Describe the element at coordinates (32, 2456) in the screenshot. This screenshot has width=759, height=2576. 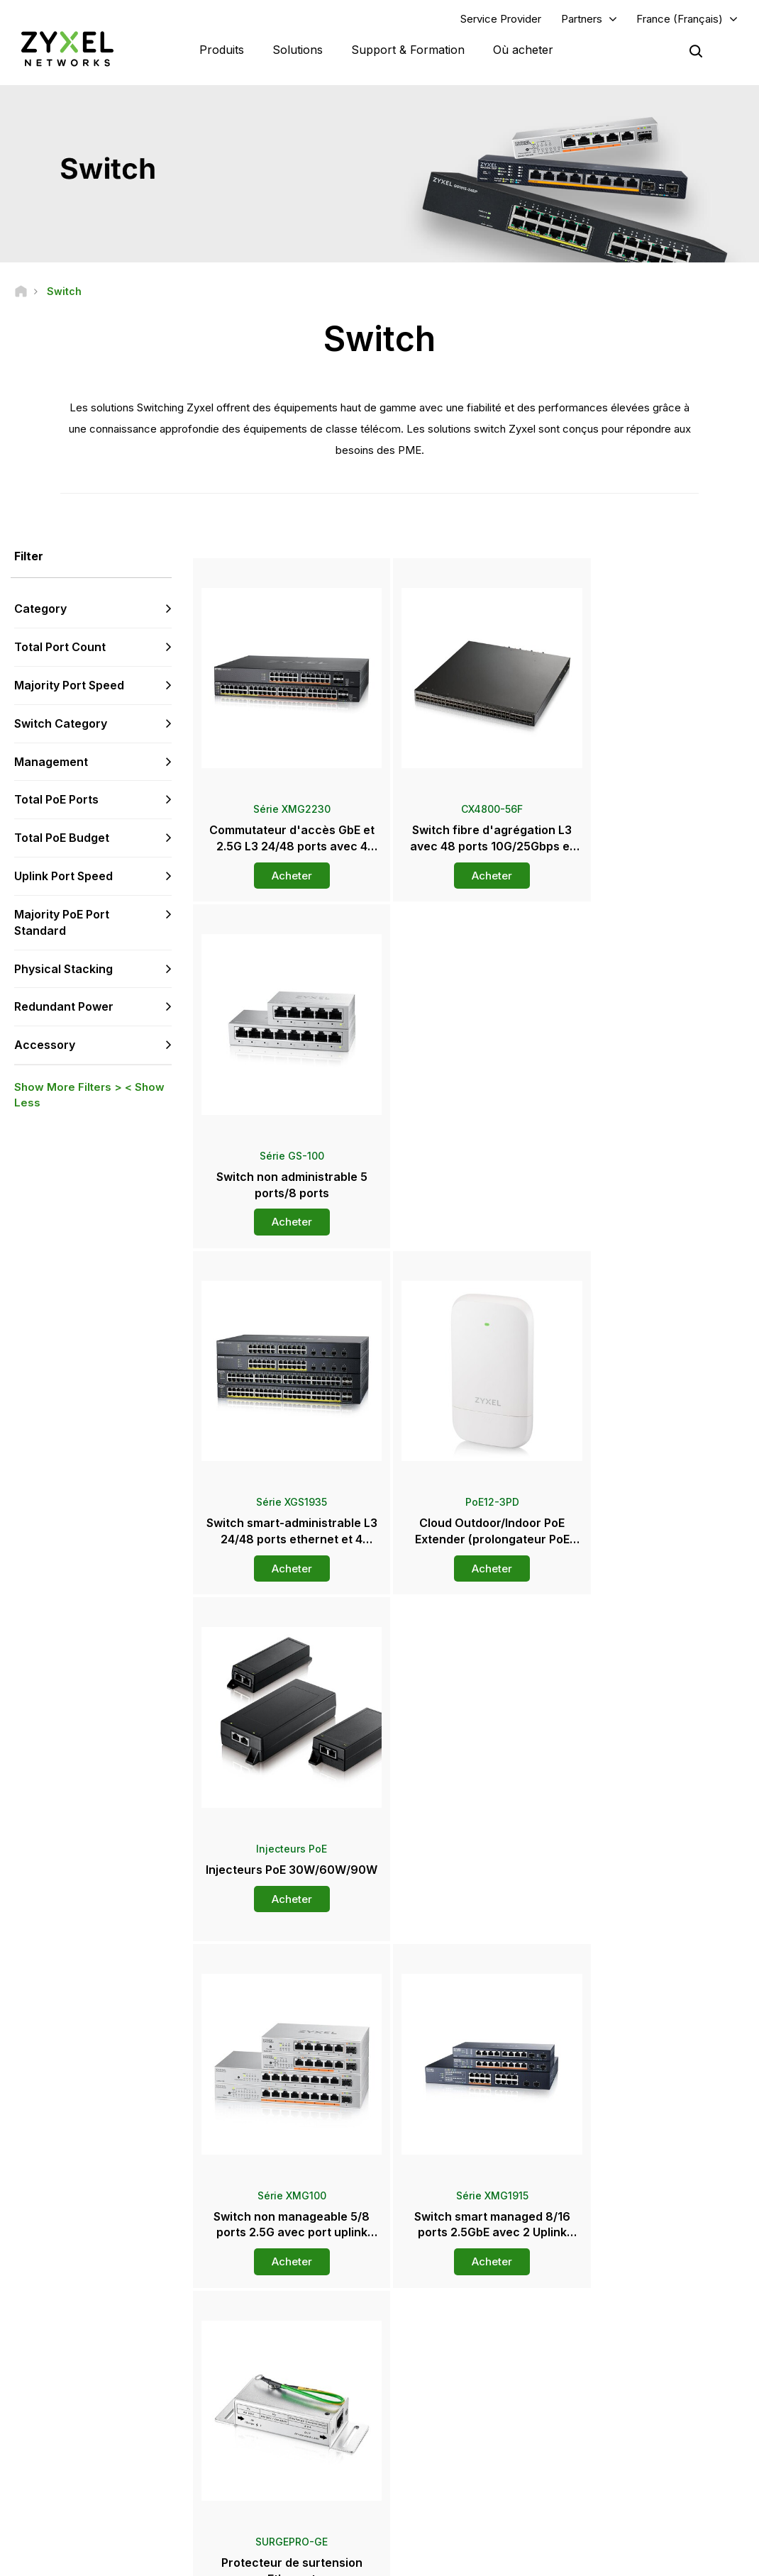
I see `[Follow us on Facebook]` at that location.